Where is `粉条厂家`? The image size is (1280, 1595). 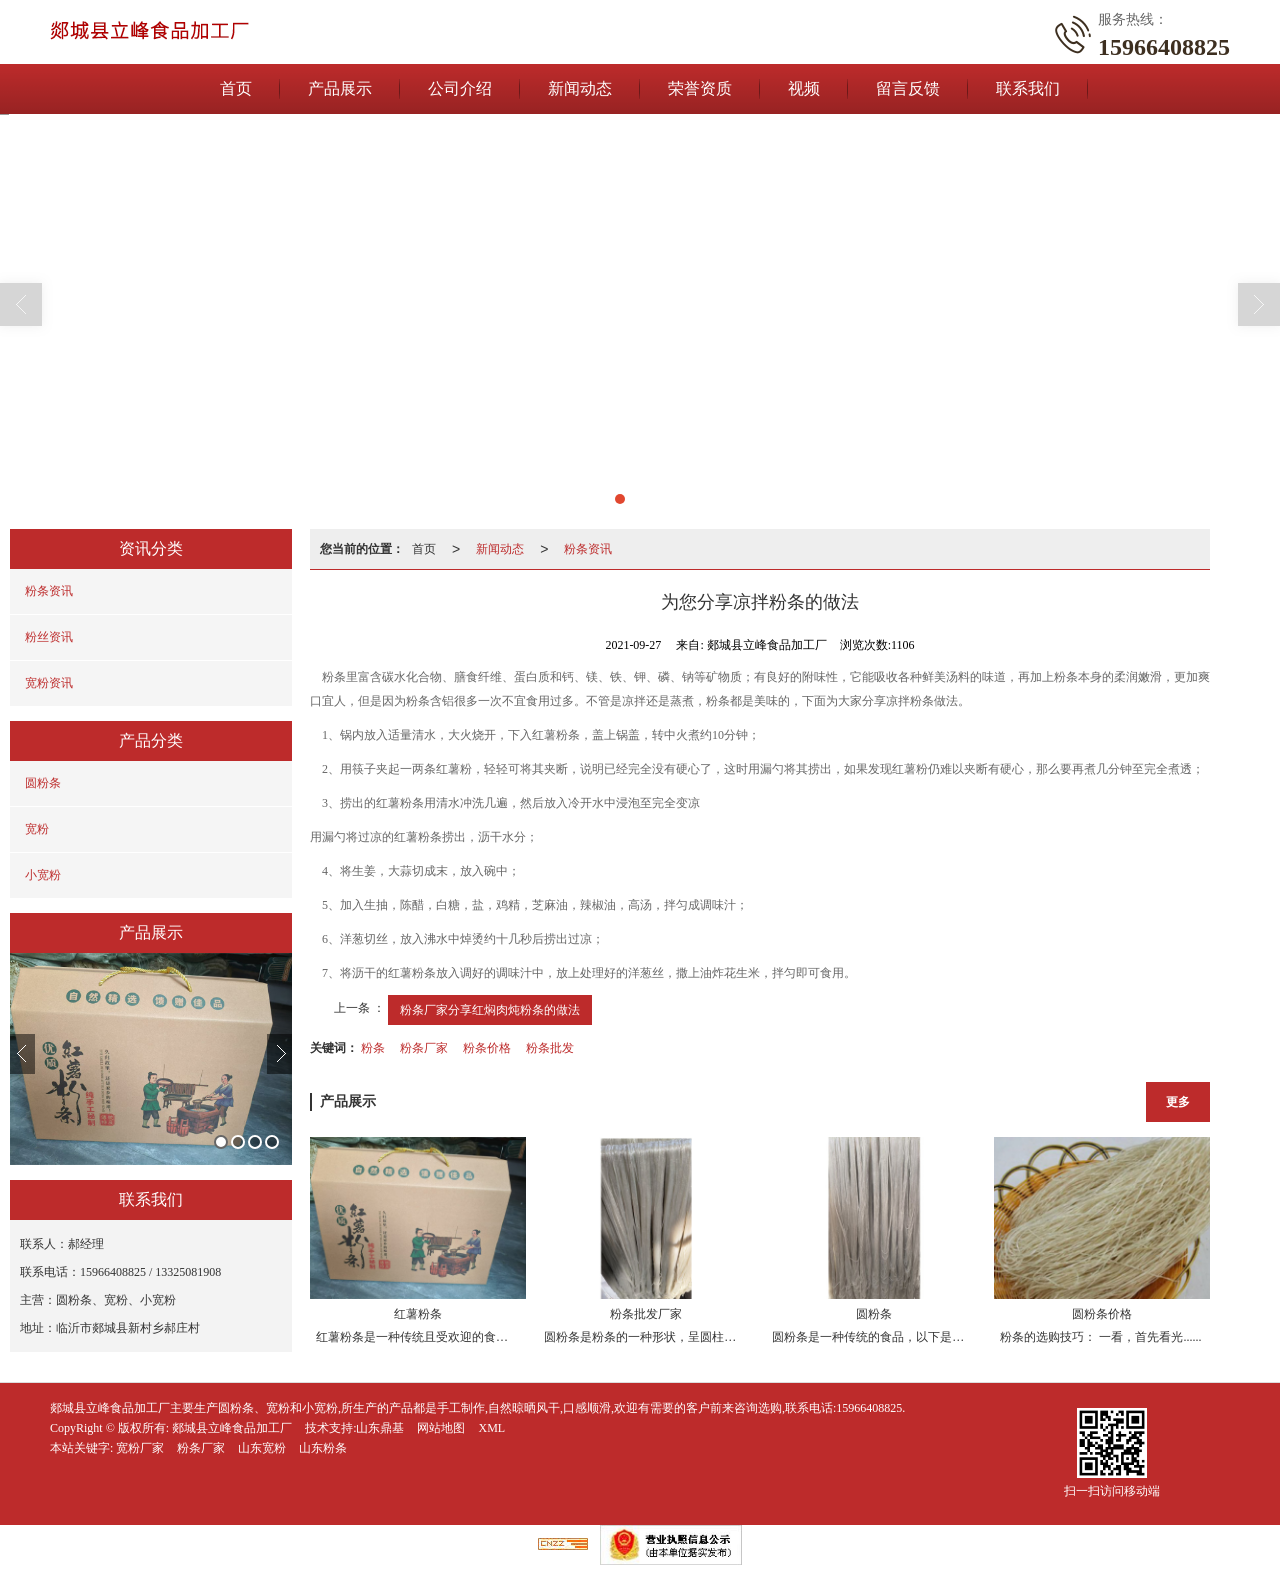 粉条厂家 is located at coordinates (424, 1048).